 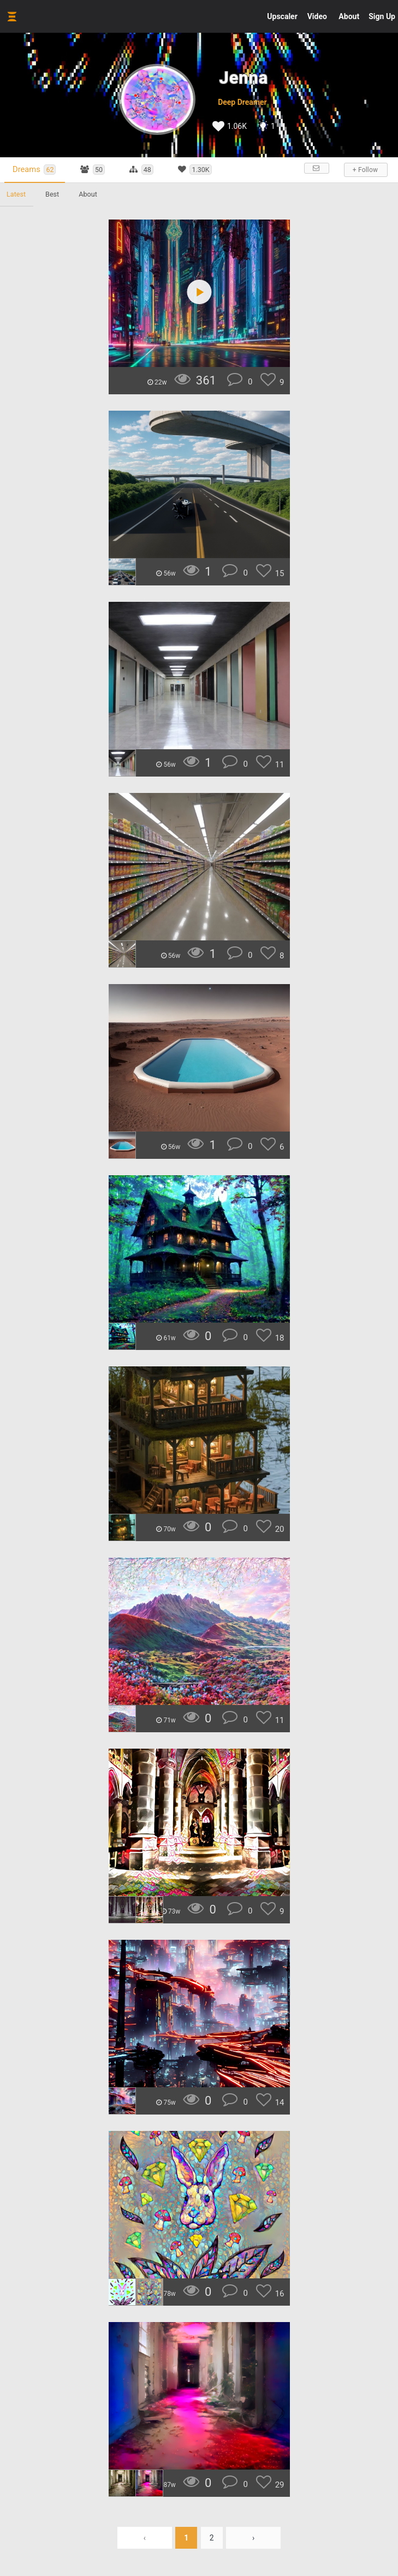 I want to click on Upscaler, so click(x=282, y=16).